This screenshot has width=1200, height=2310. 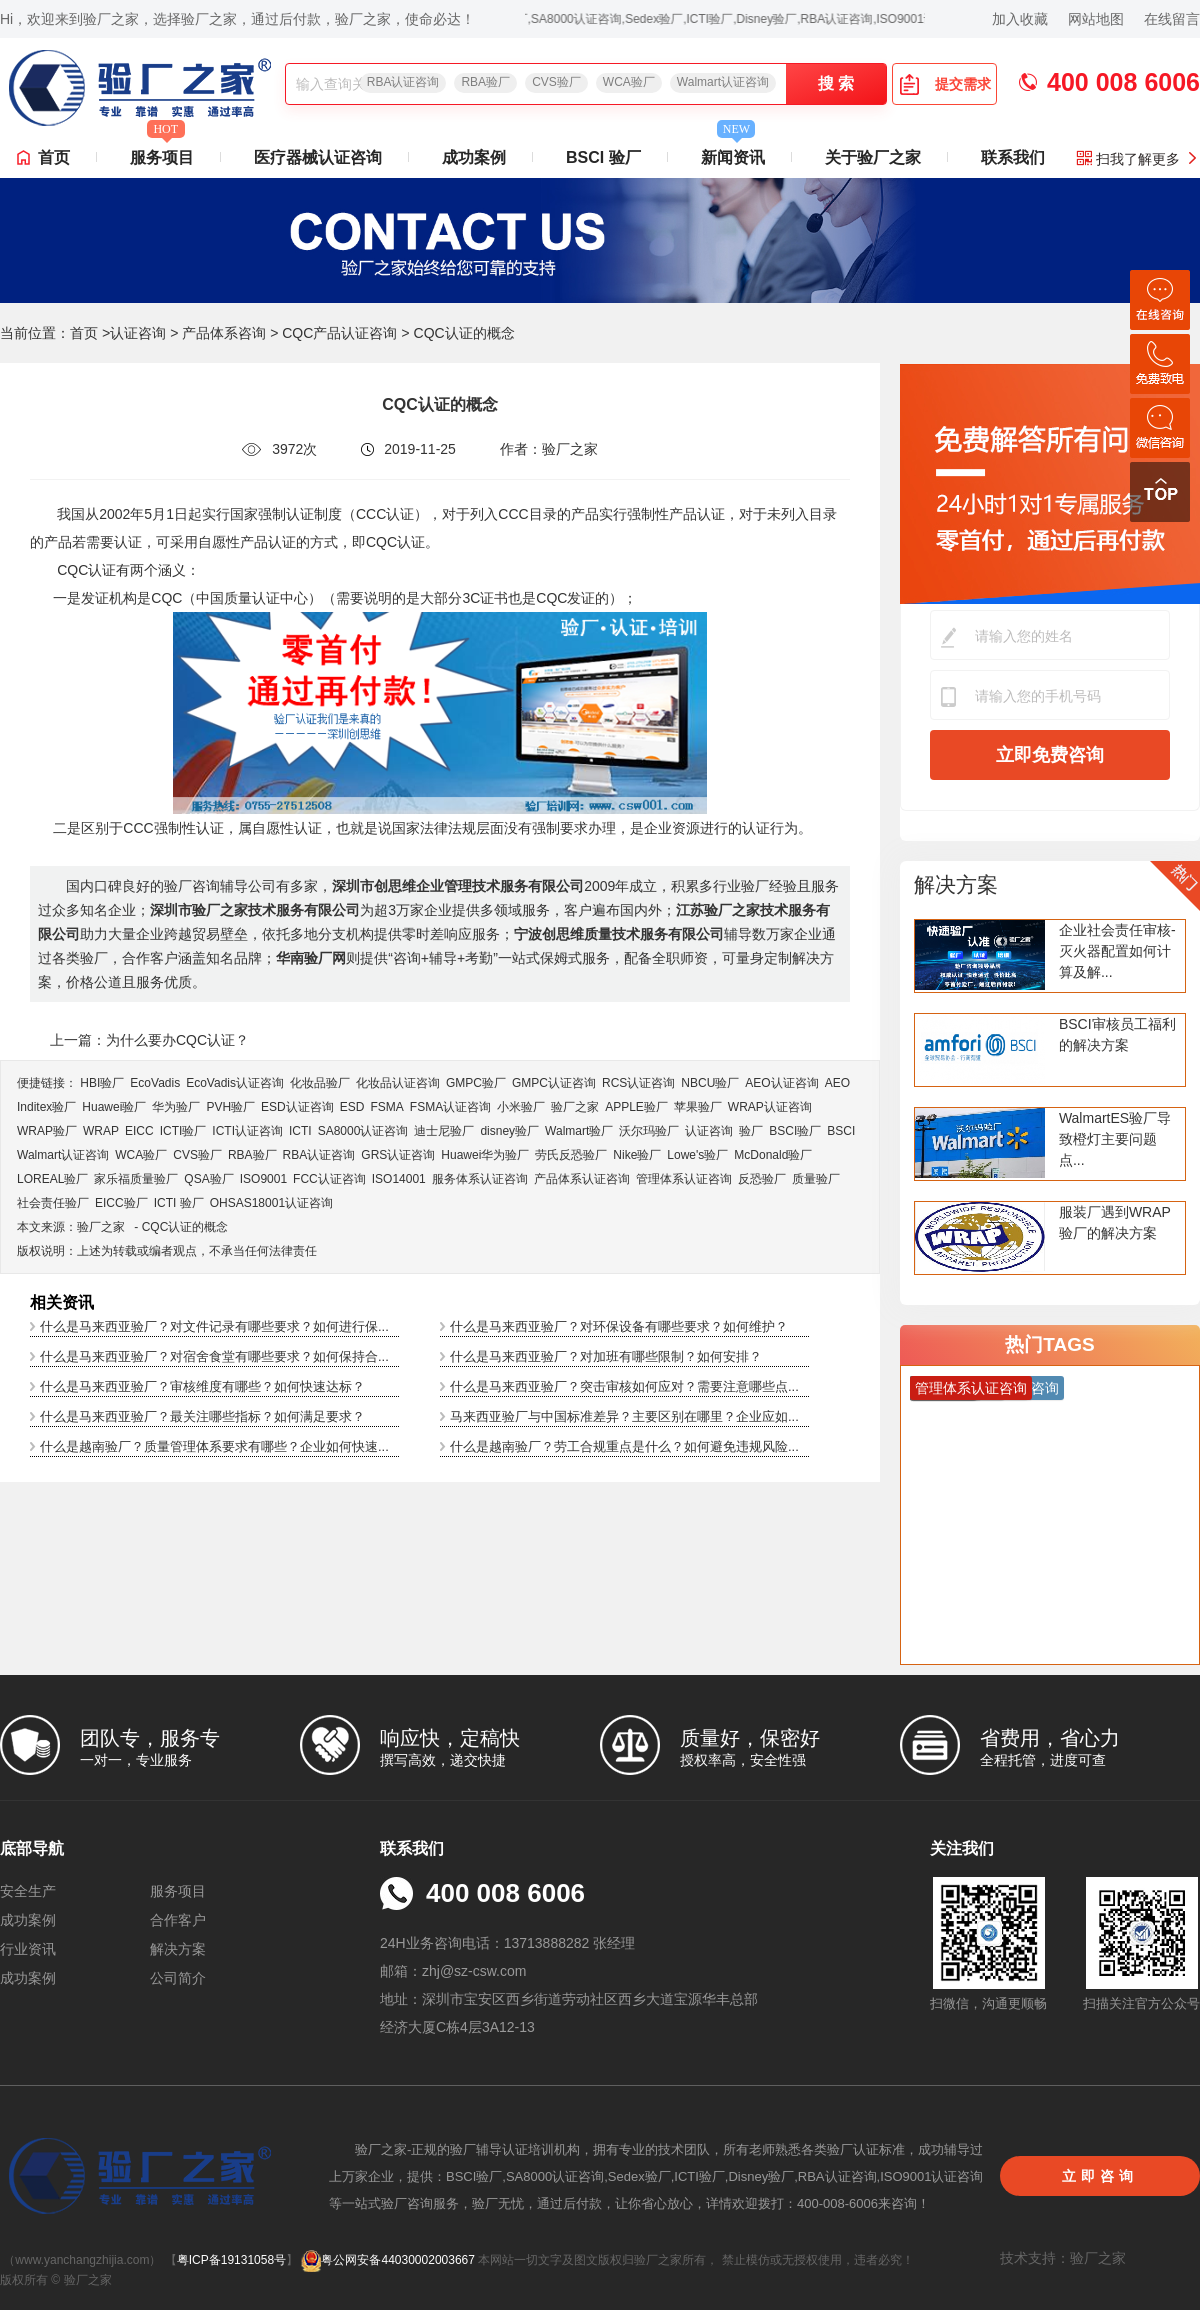 What do you see at coordinates (474, 157) in the screenshot?
I see `成功案例` at bounding box center [474, 157].